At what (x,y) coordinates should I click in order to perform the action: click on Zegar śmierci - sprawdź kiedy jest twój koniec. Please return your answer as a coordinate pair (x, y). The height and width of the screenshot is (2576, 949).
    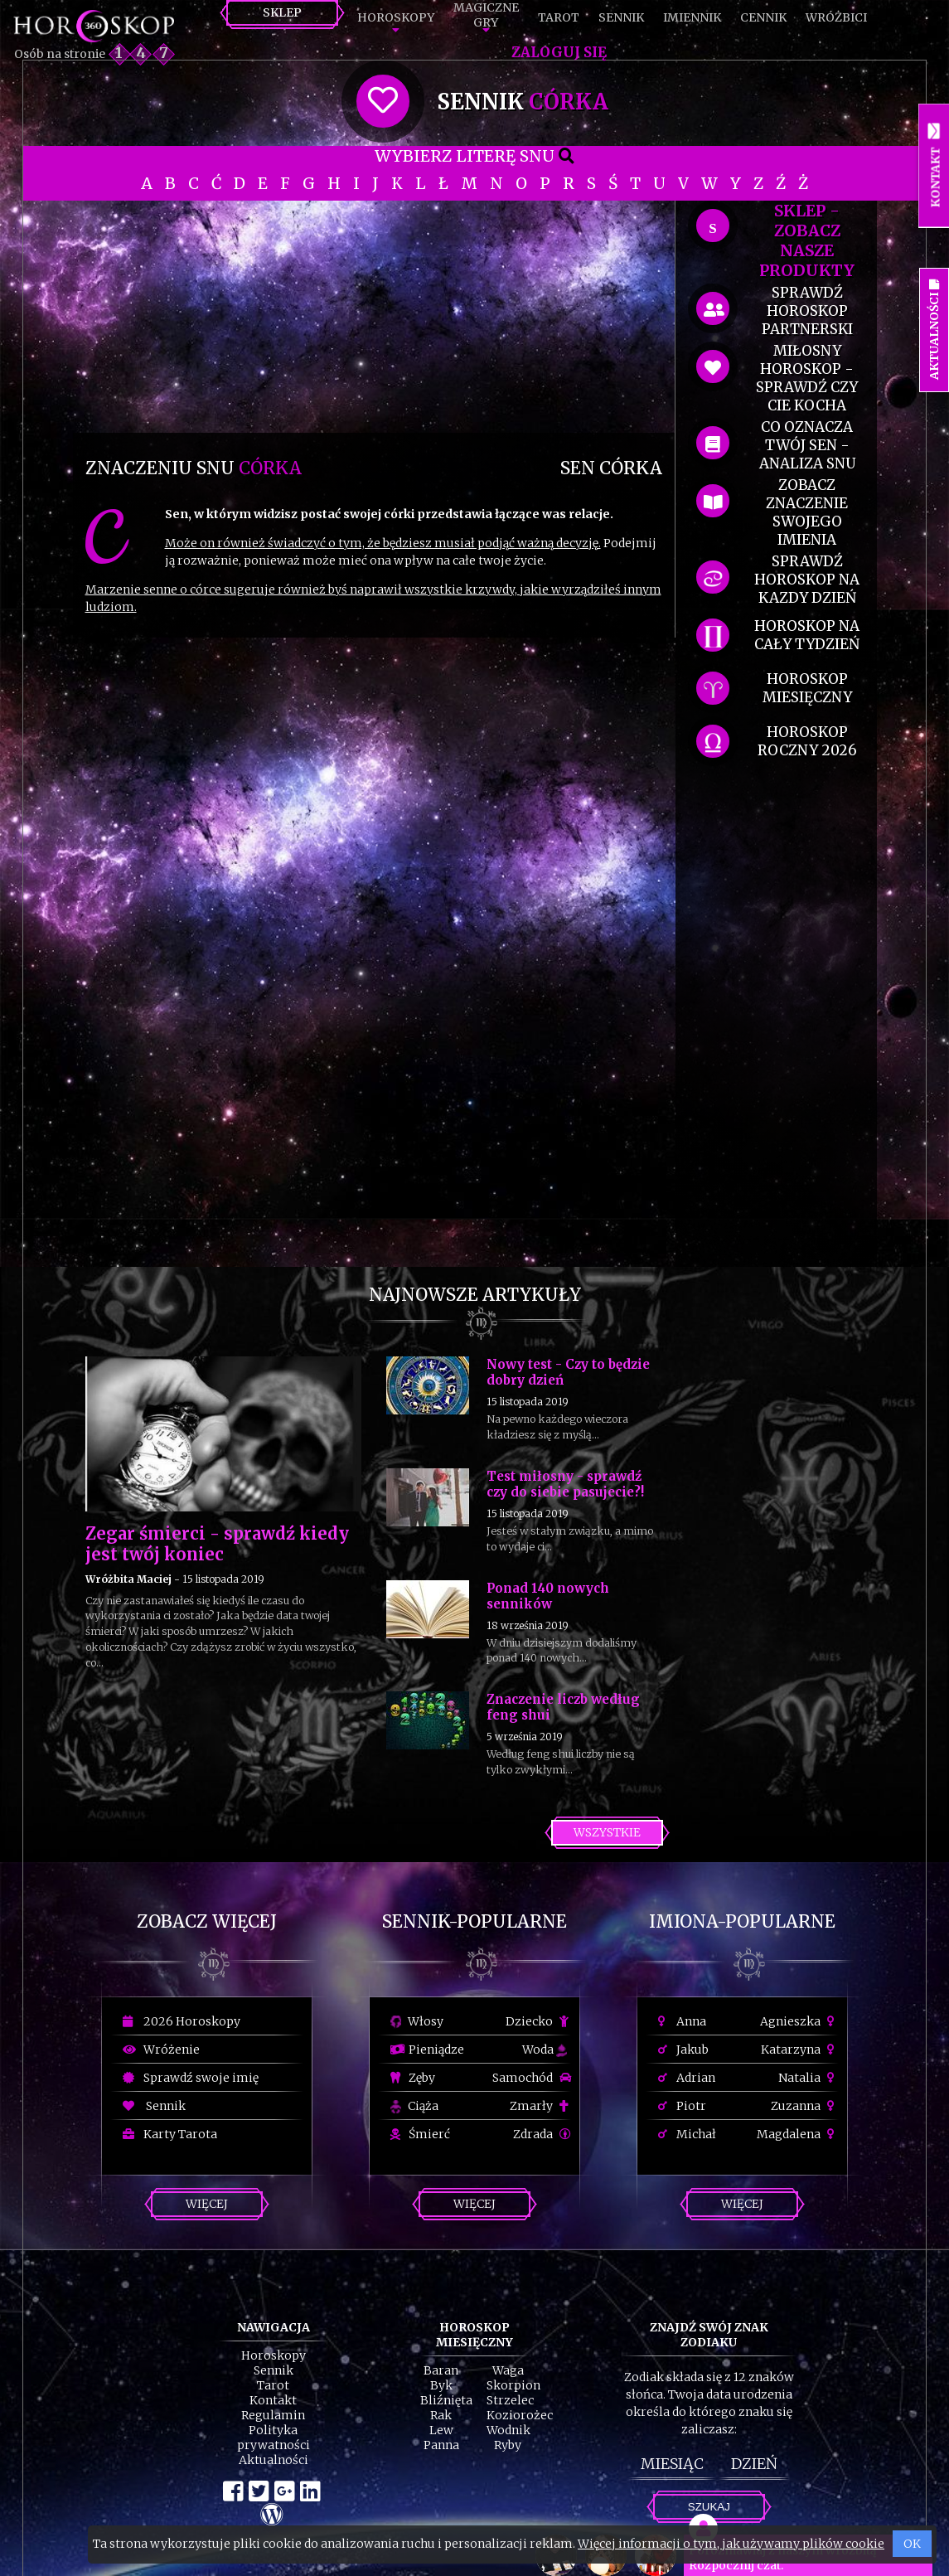
    Looking at the image, I should click on (217, 1544).